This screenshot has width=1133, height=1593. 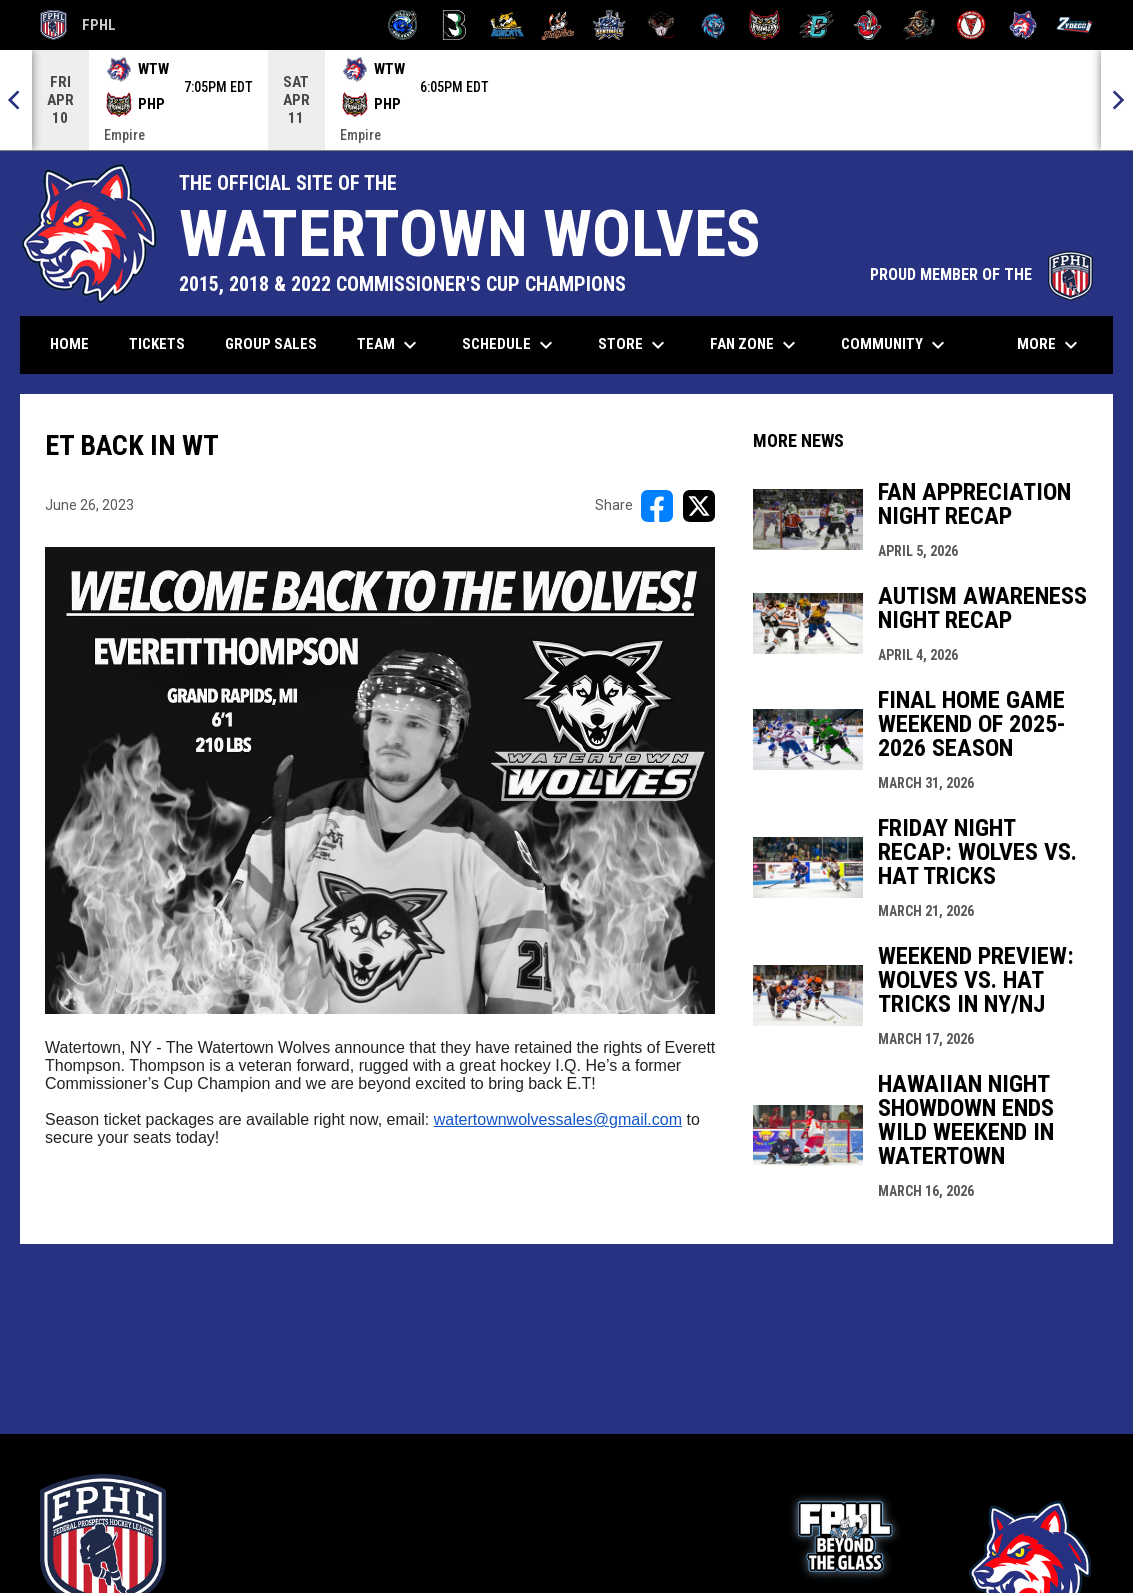 What do you see at coordinates (558, 25) in the screenshot?
I see `[Hat Tricks]` at bounding box center [558, 25].